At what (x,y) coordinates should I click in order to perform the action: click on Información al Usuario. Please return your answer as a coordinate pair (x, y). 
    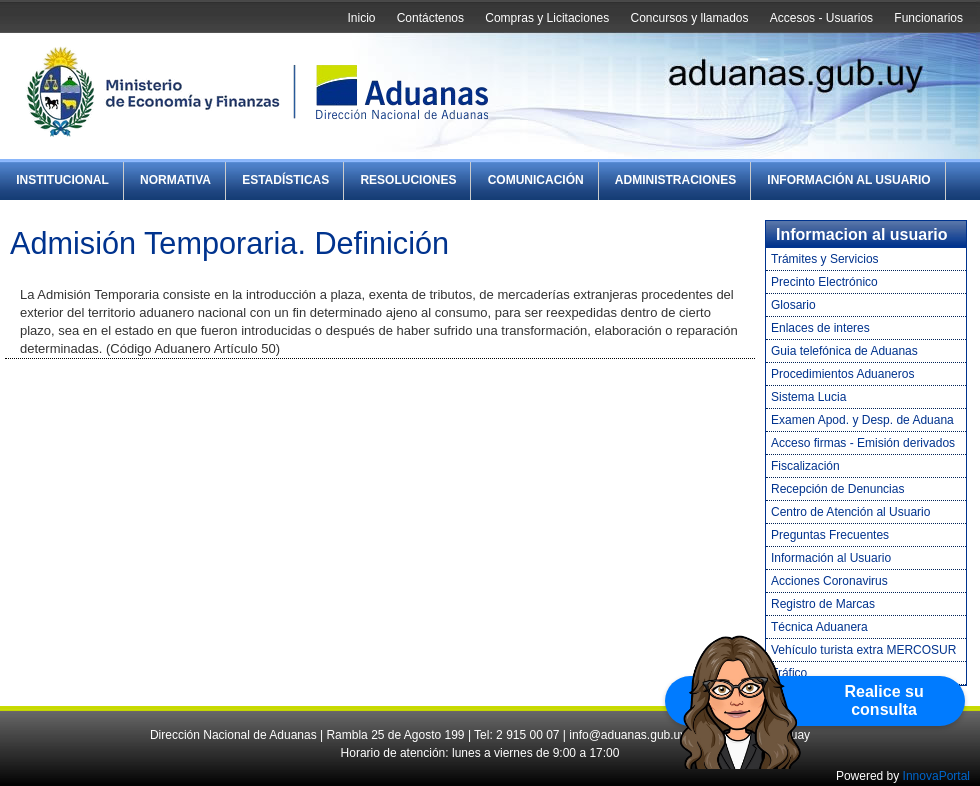
    Looking at the image, I should click on (848, 180).